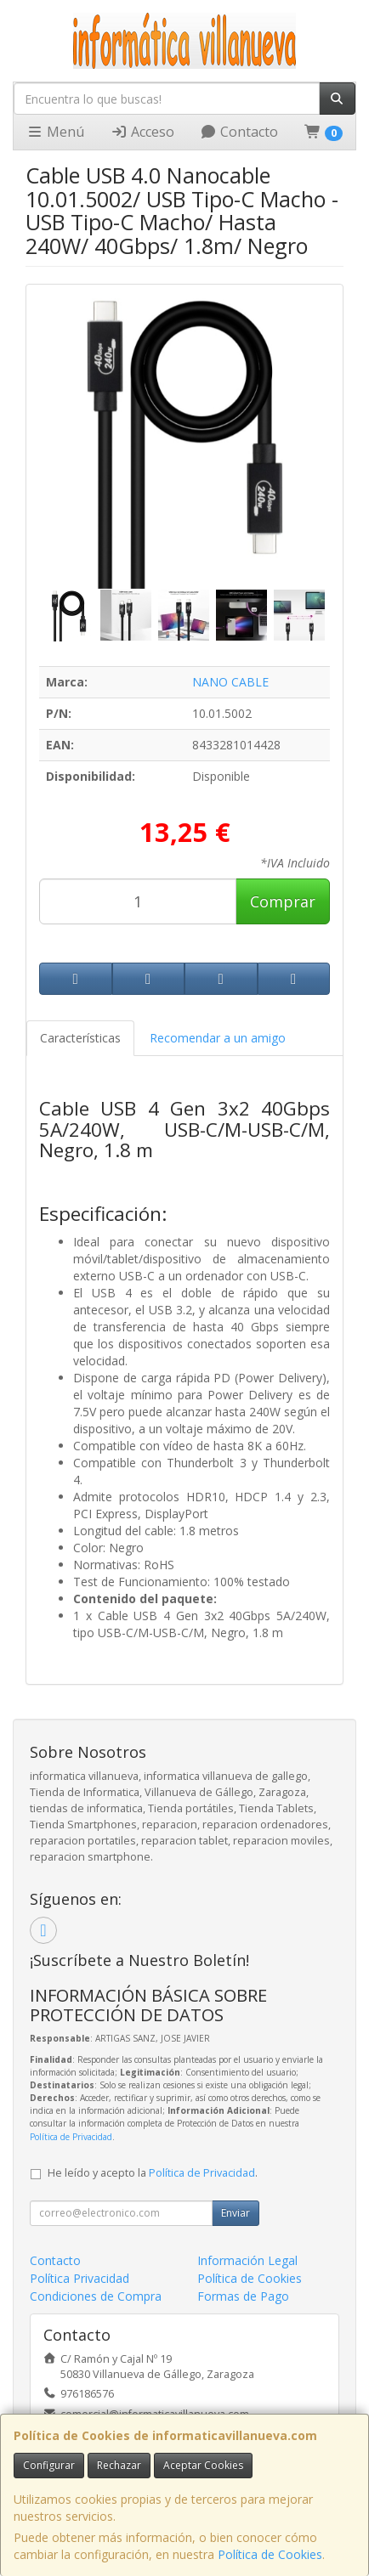 The height and width of the screenshot is (2576, 369). Describe the element at coordinates (203, 2465) in the screenshot. I see `Aceptar Cookies` at that location.